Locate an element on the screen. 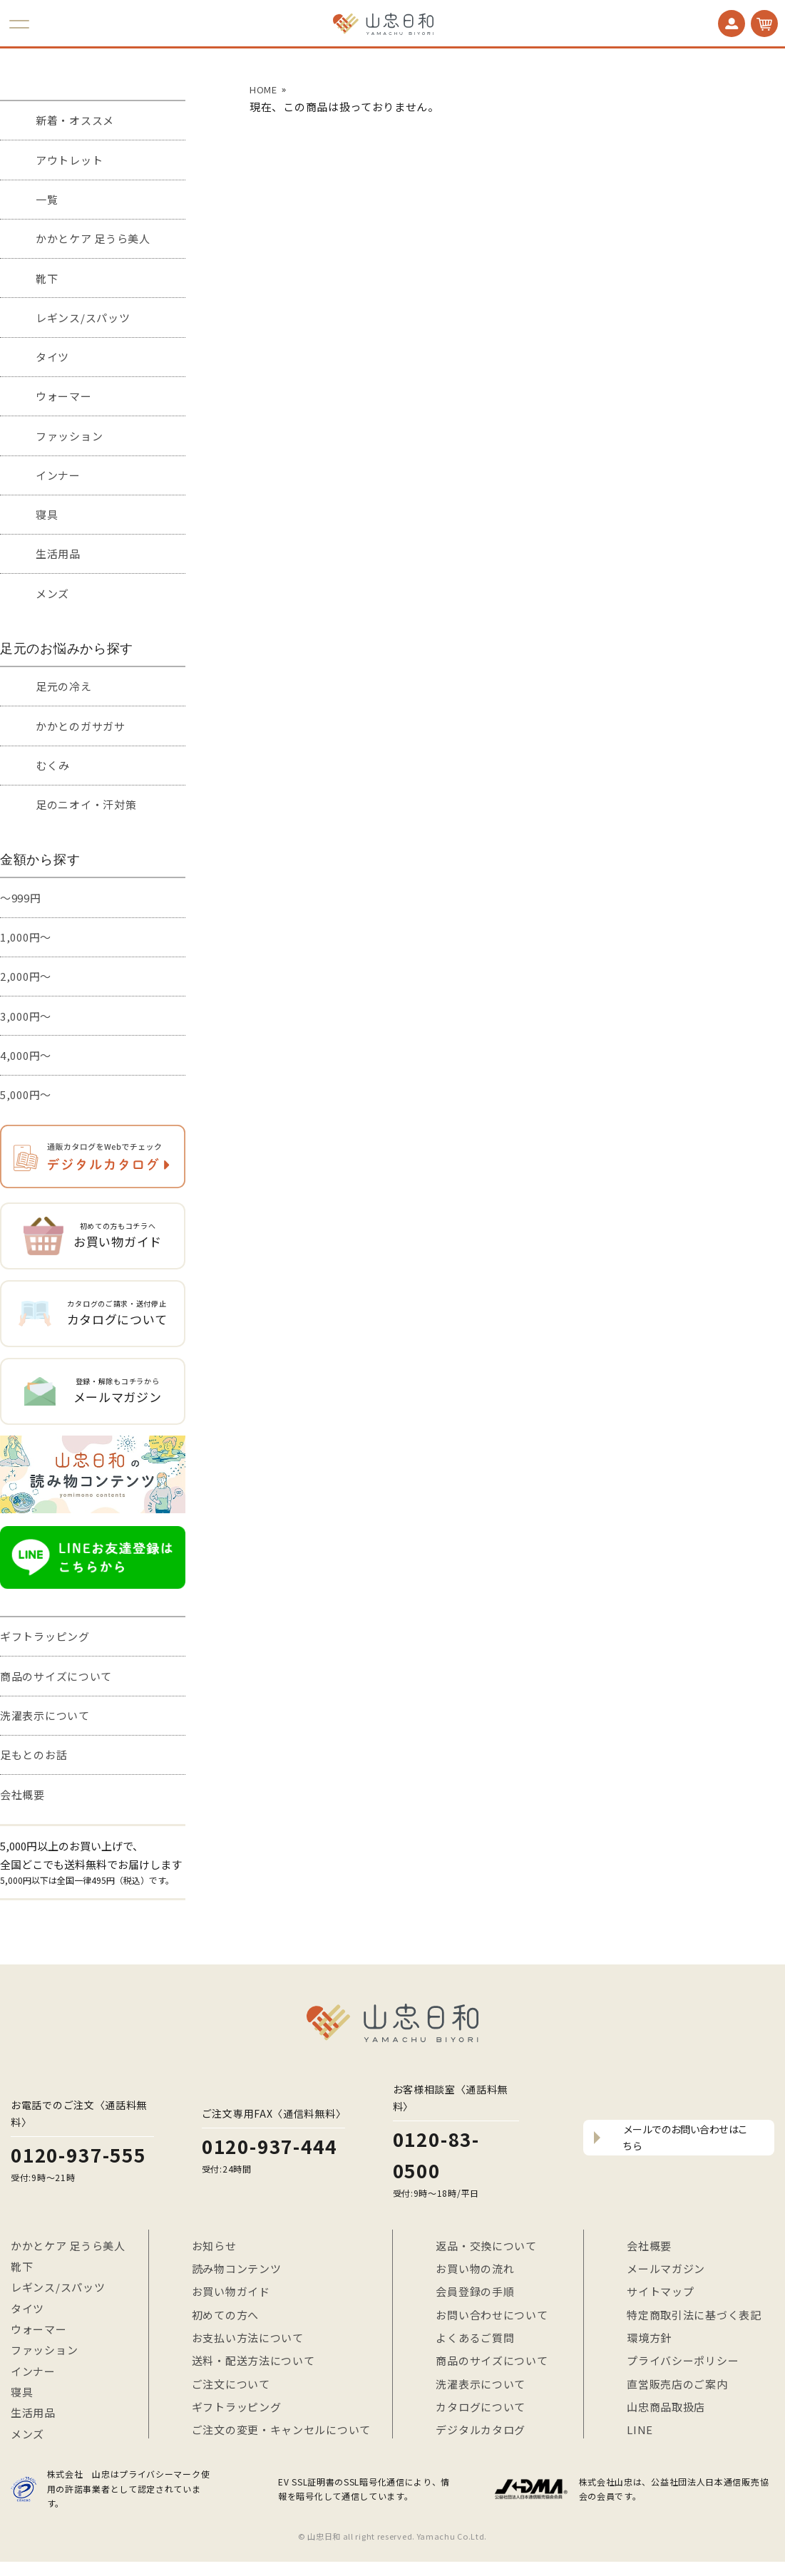  初めての方へ is located at coordinates (225, 2314).